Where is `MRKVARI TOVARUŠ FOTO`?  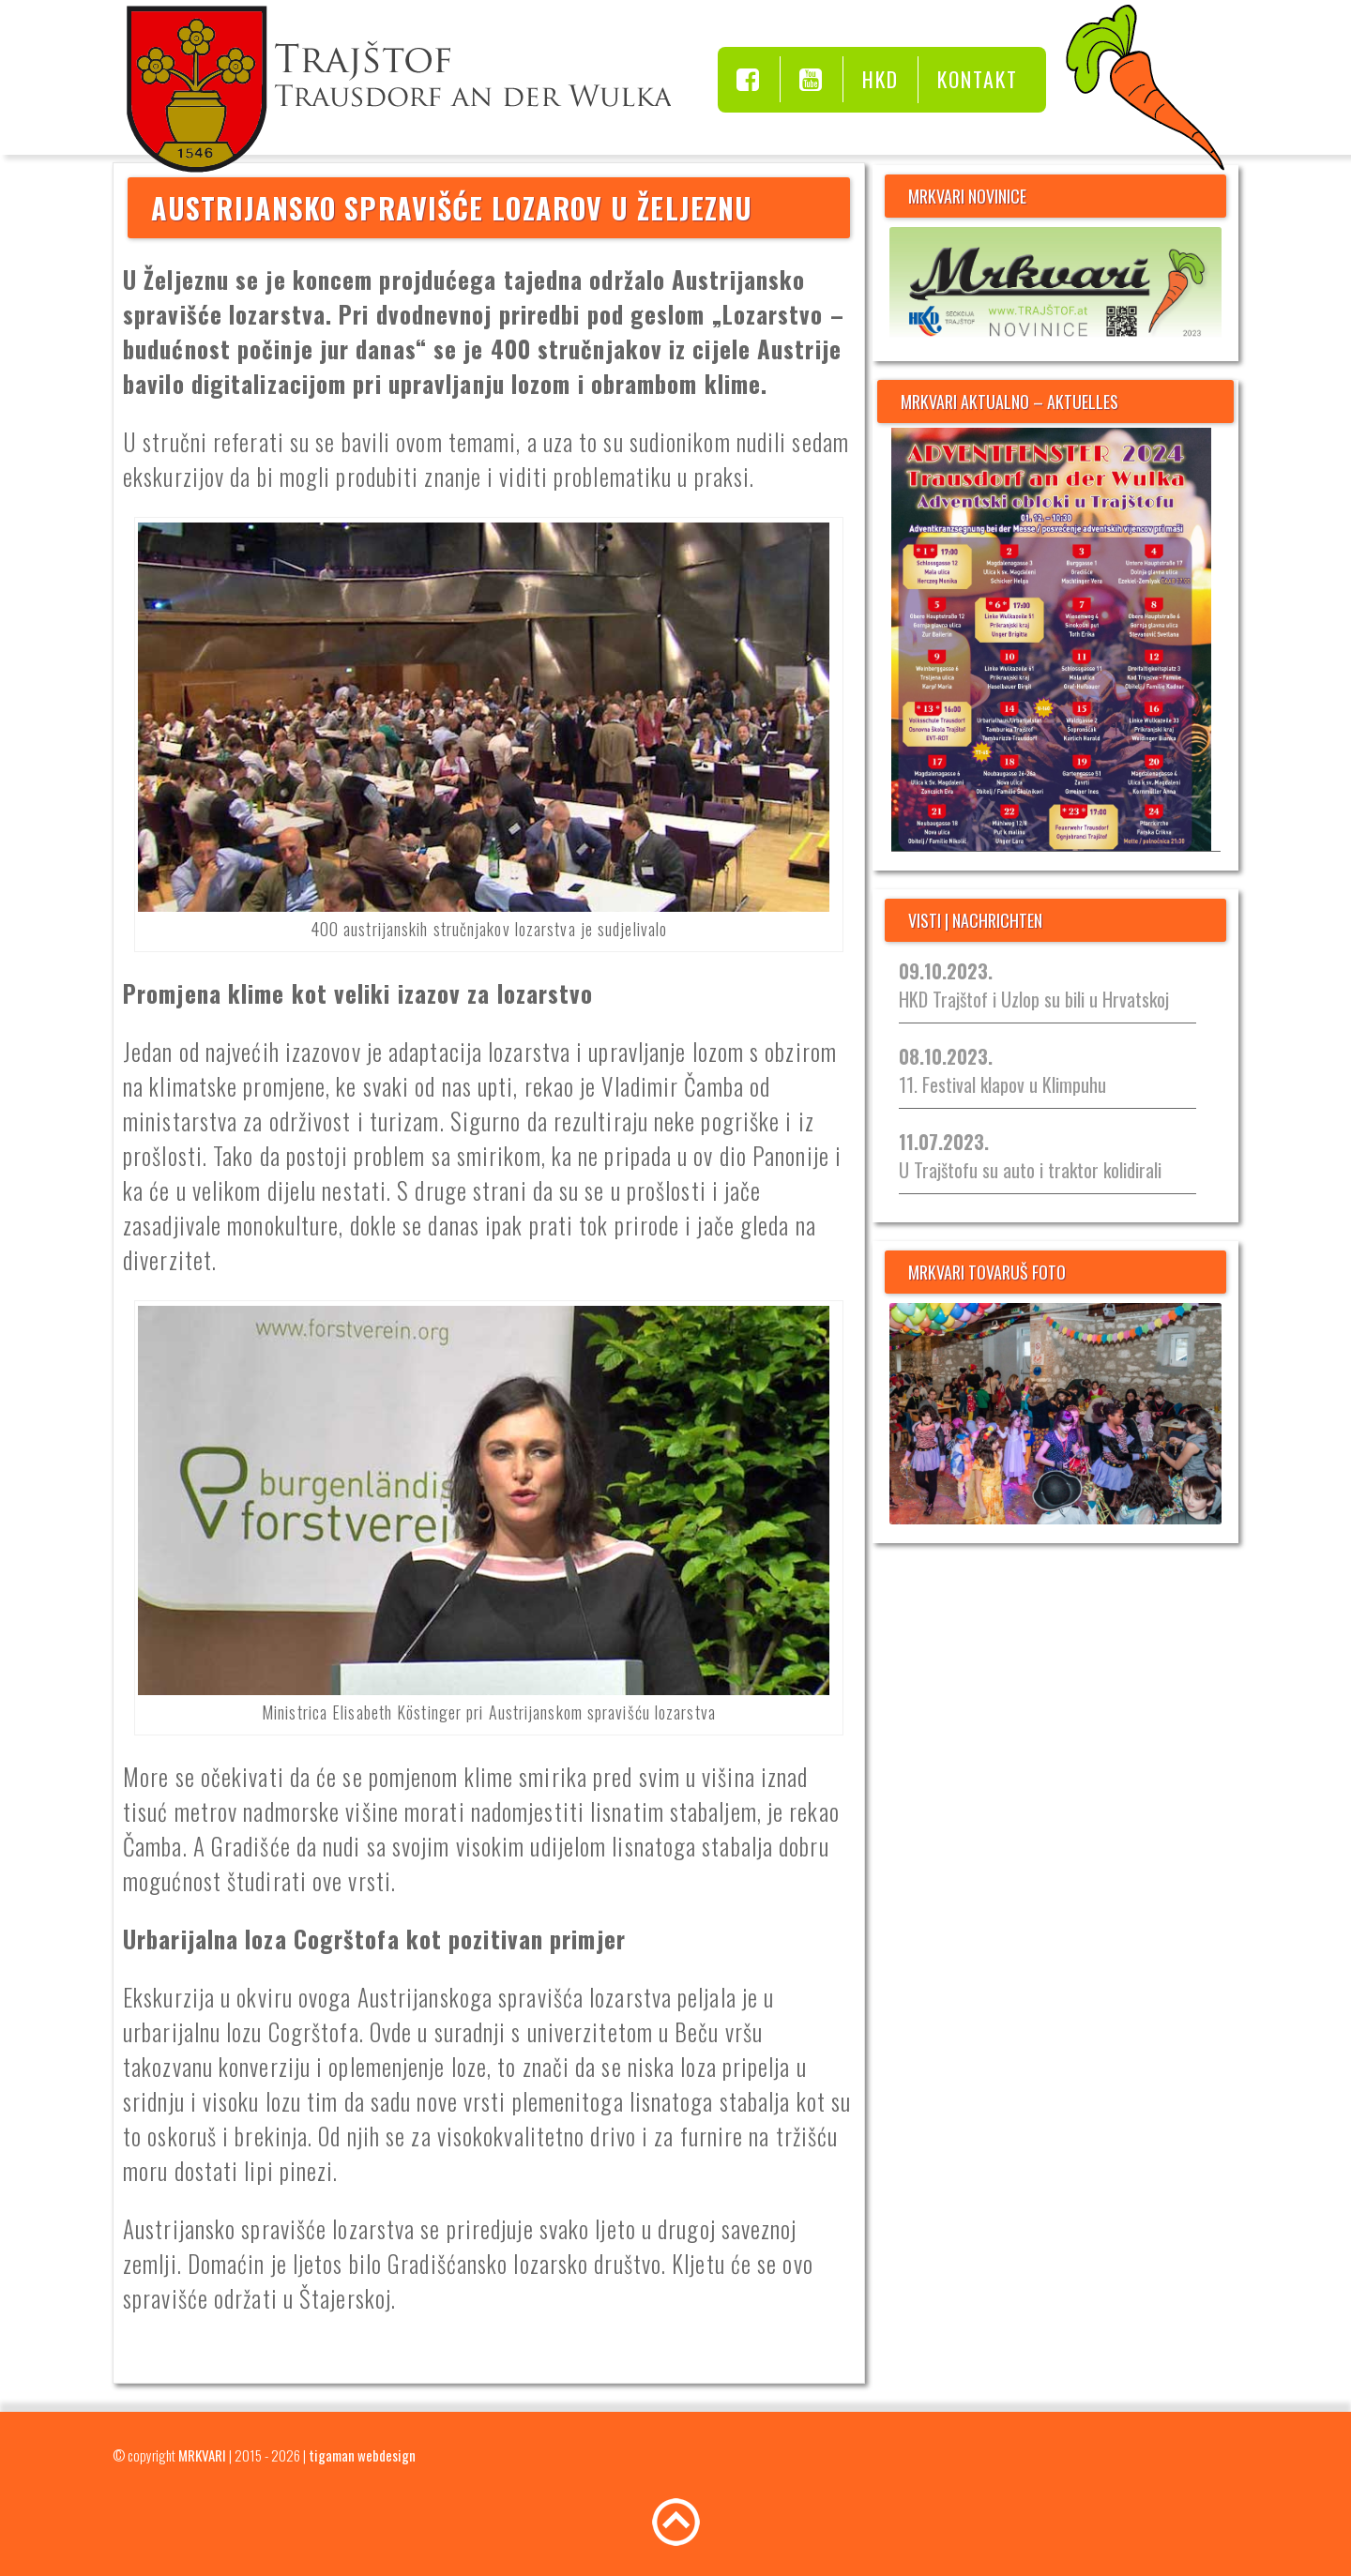 MRKVARI TOVARUŠ FOTO is located at coordinates (987, 1272).